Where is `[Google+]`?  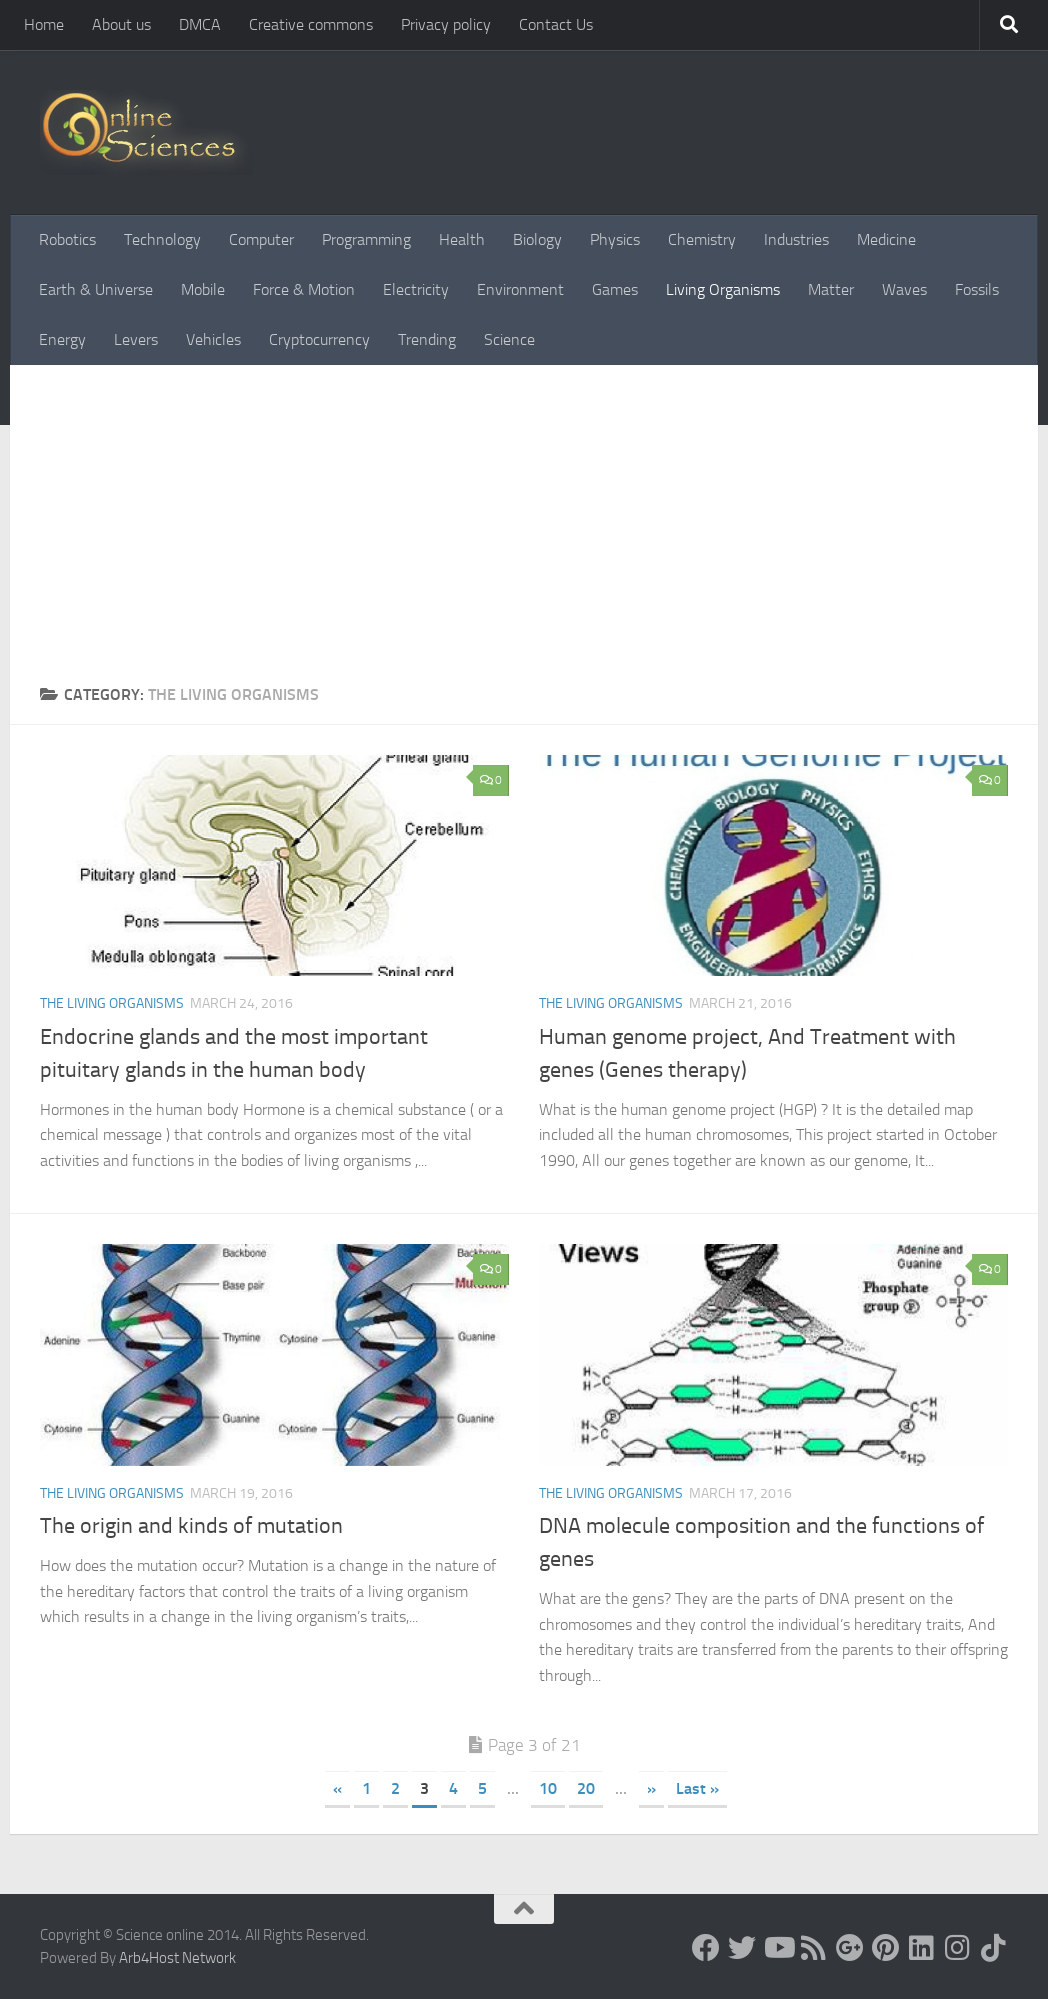
[Google+] is located at coordinates (850, 1948).